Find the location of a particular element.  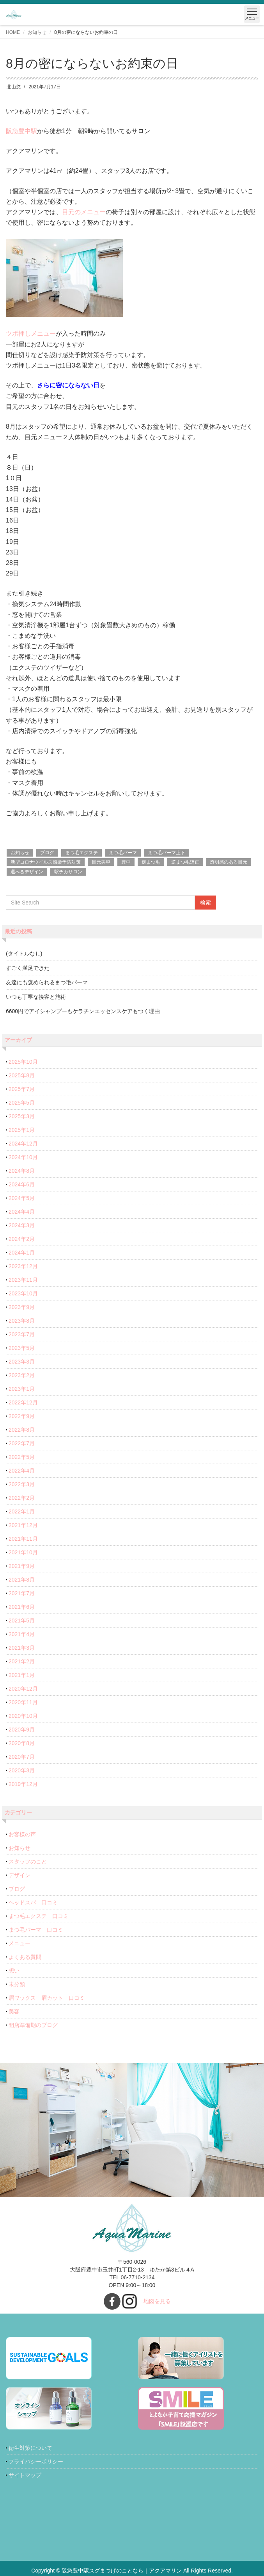

阪急豊中駅 is located at coordinates (21, 131).